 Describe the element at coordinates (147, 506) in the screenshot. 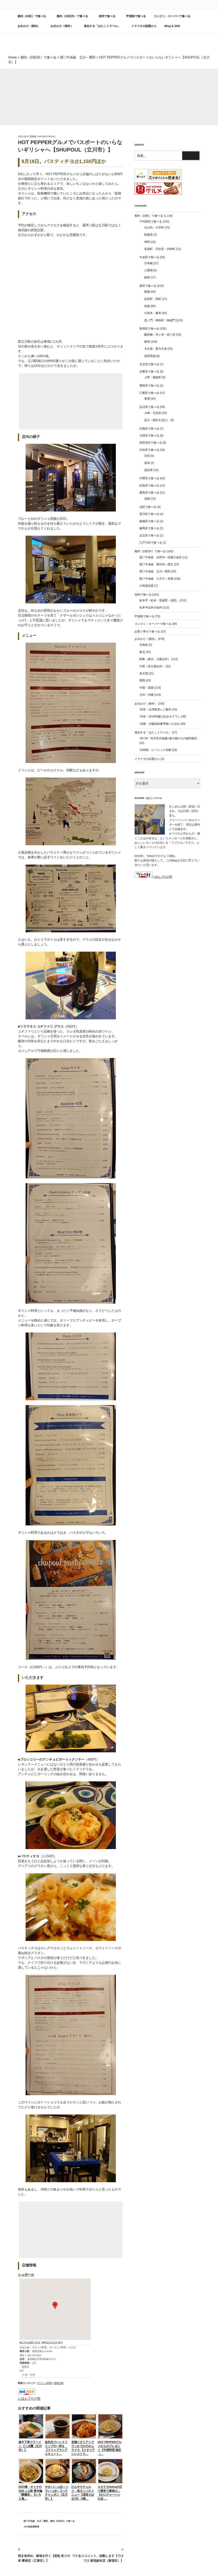

I see `北区で食べる` at that location.